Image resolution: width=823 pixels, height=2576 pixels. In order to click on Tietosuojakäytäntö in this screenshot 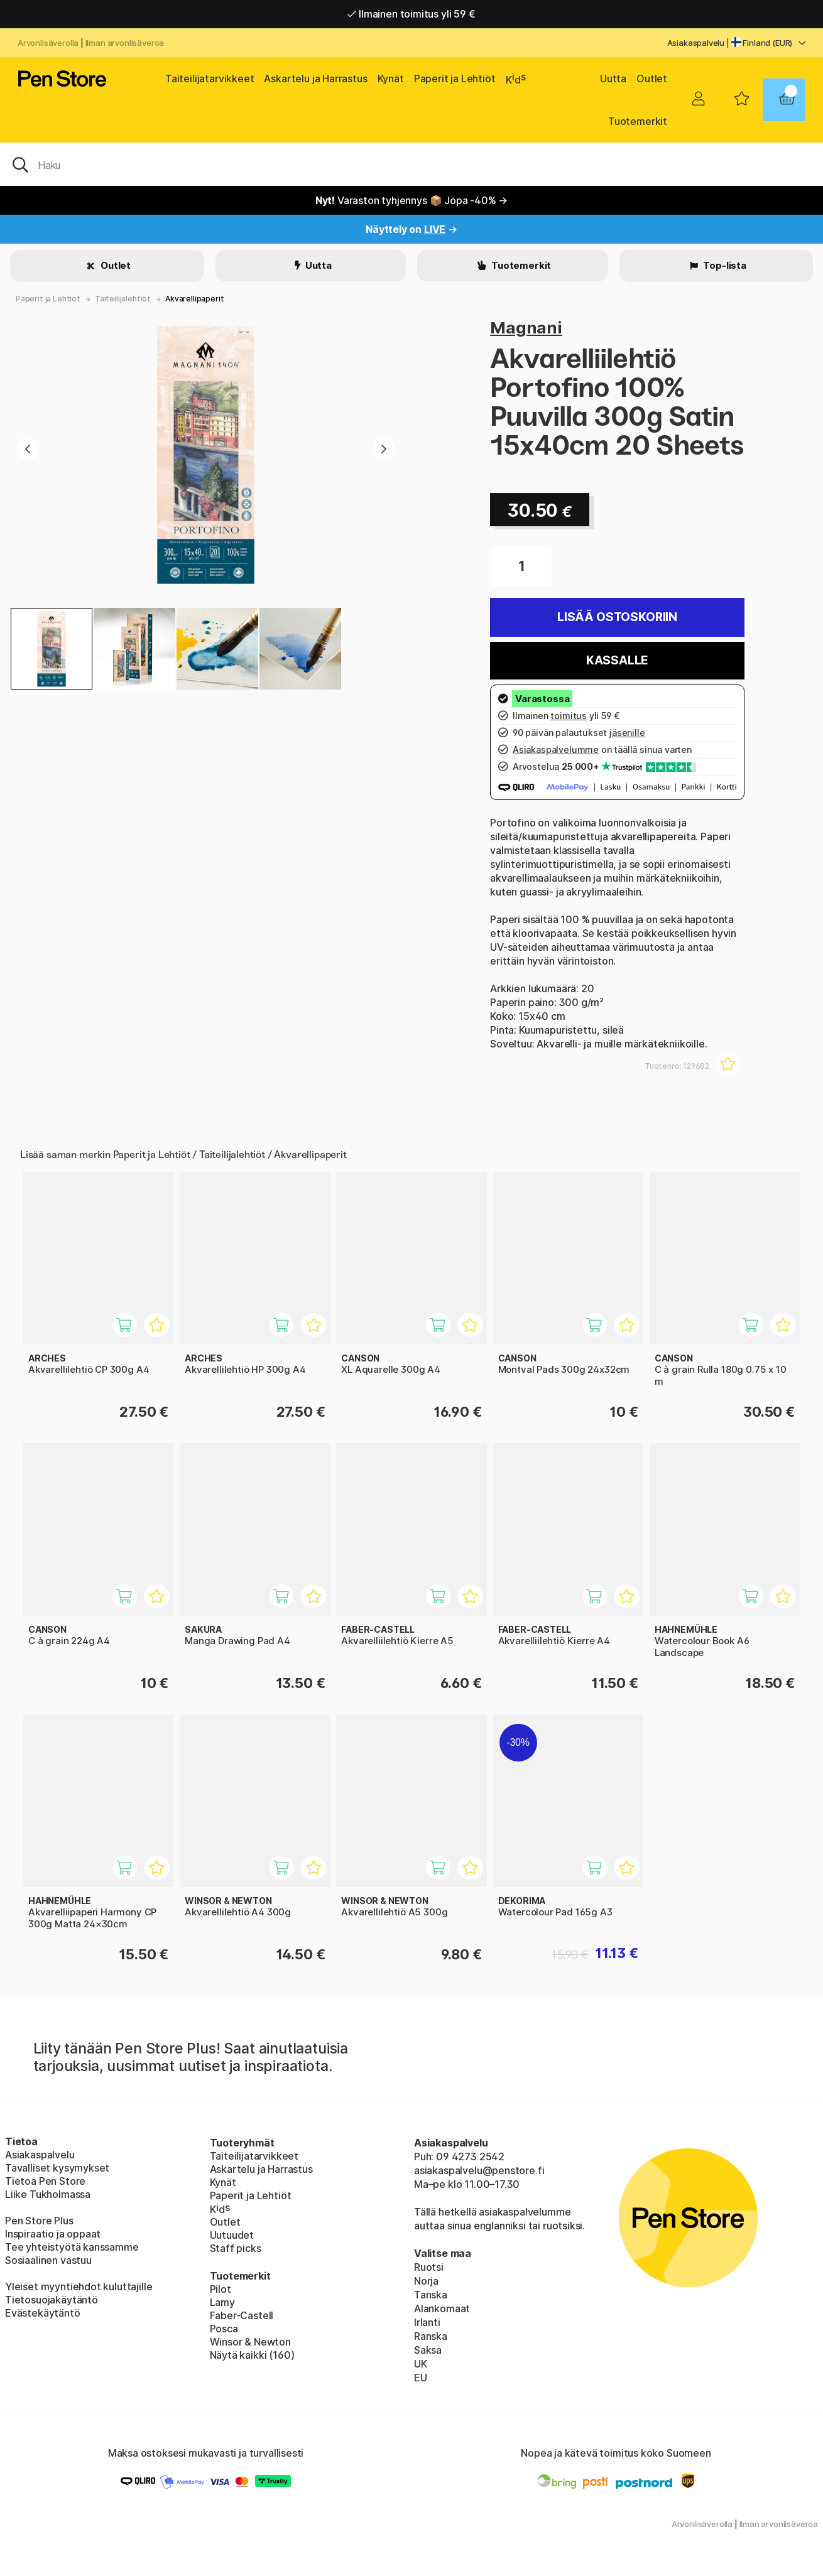, I will do `click(51, 2299)`.